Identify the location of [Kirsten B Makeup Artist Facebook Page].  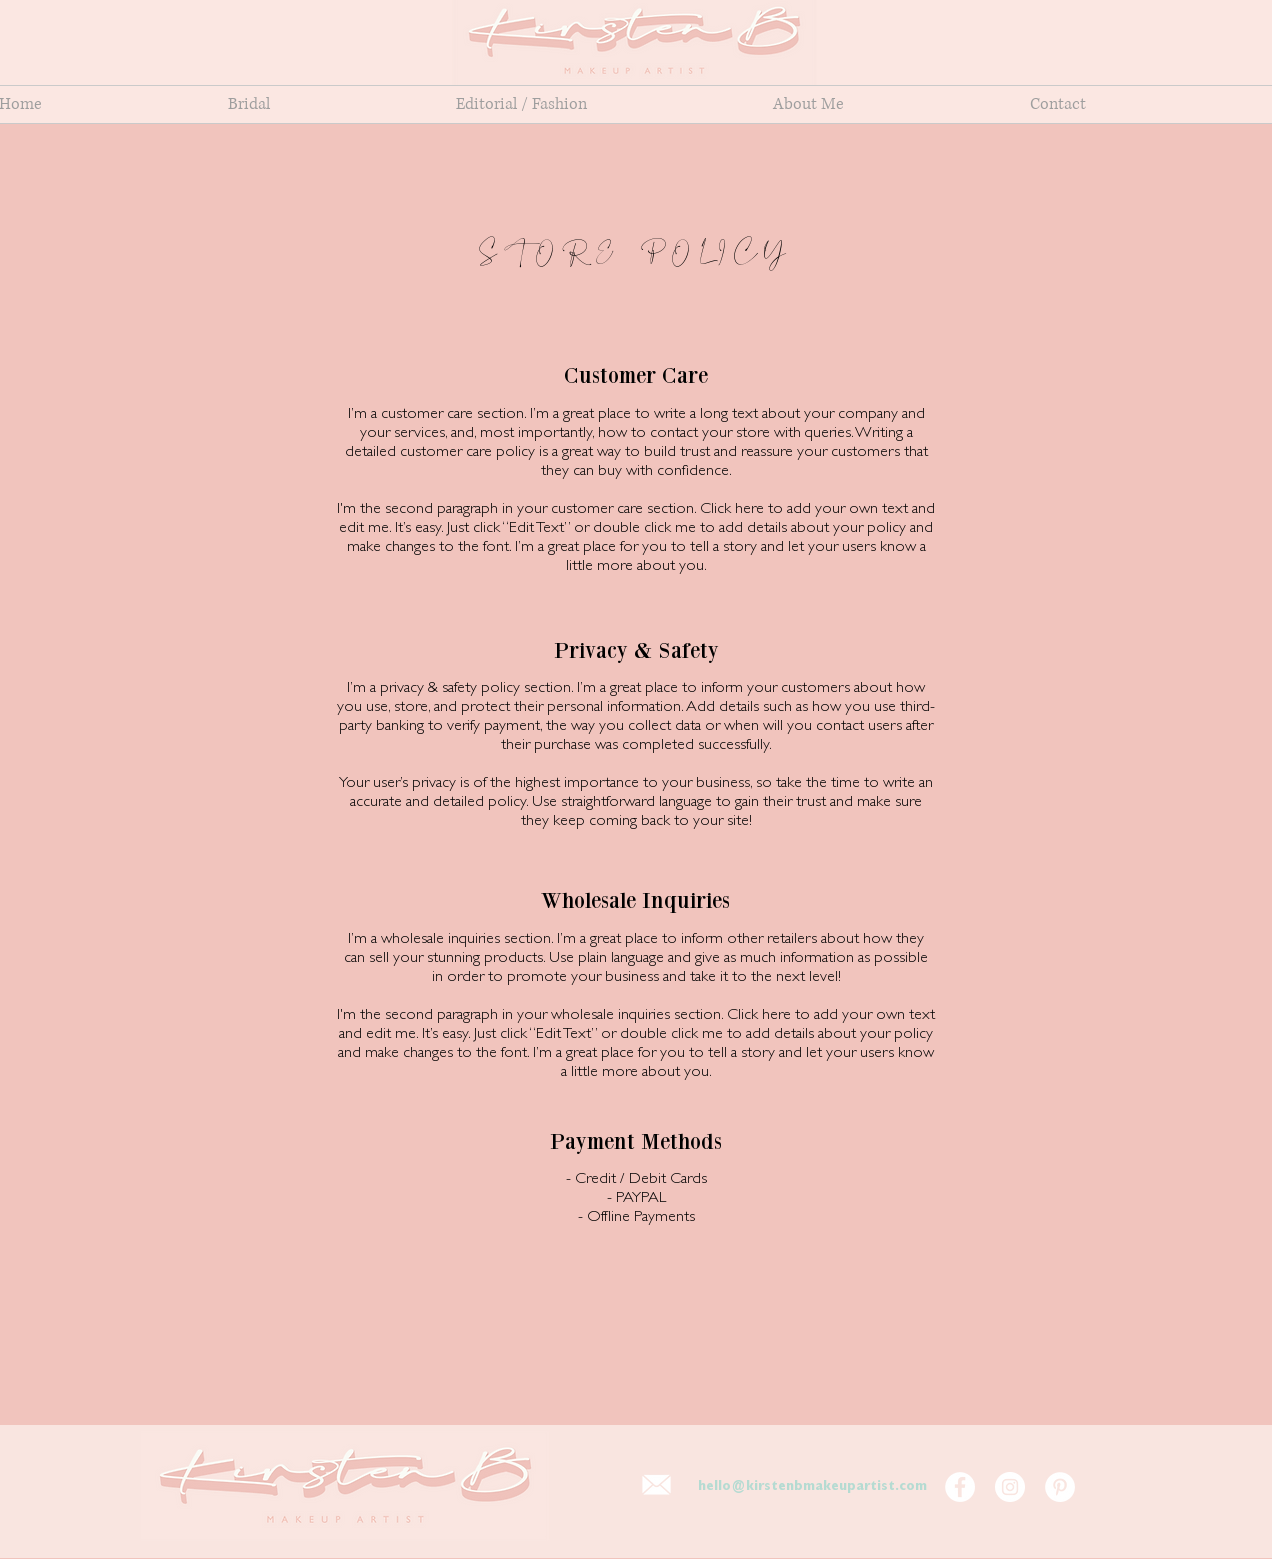
(960, 1487).